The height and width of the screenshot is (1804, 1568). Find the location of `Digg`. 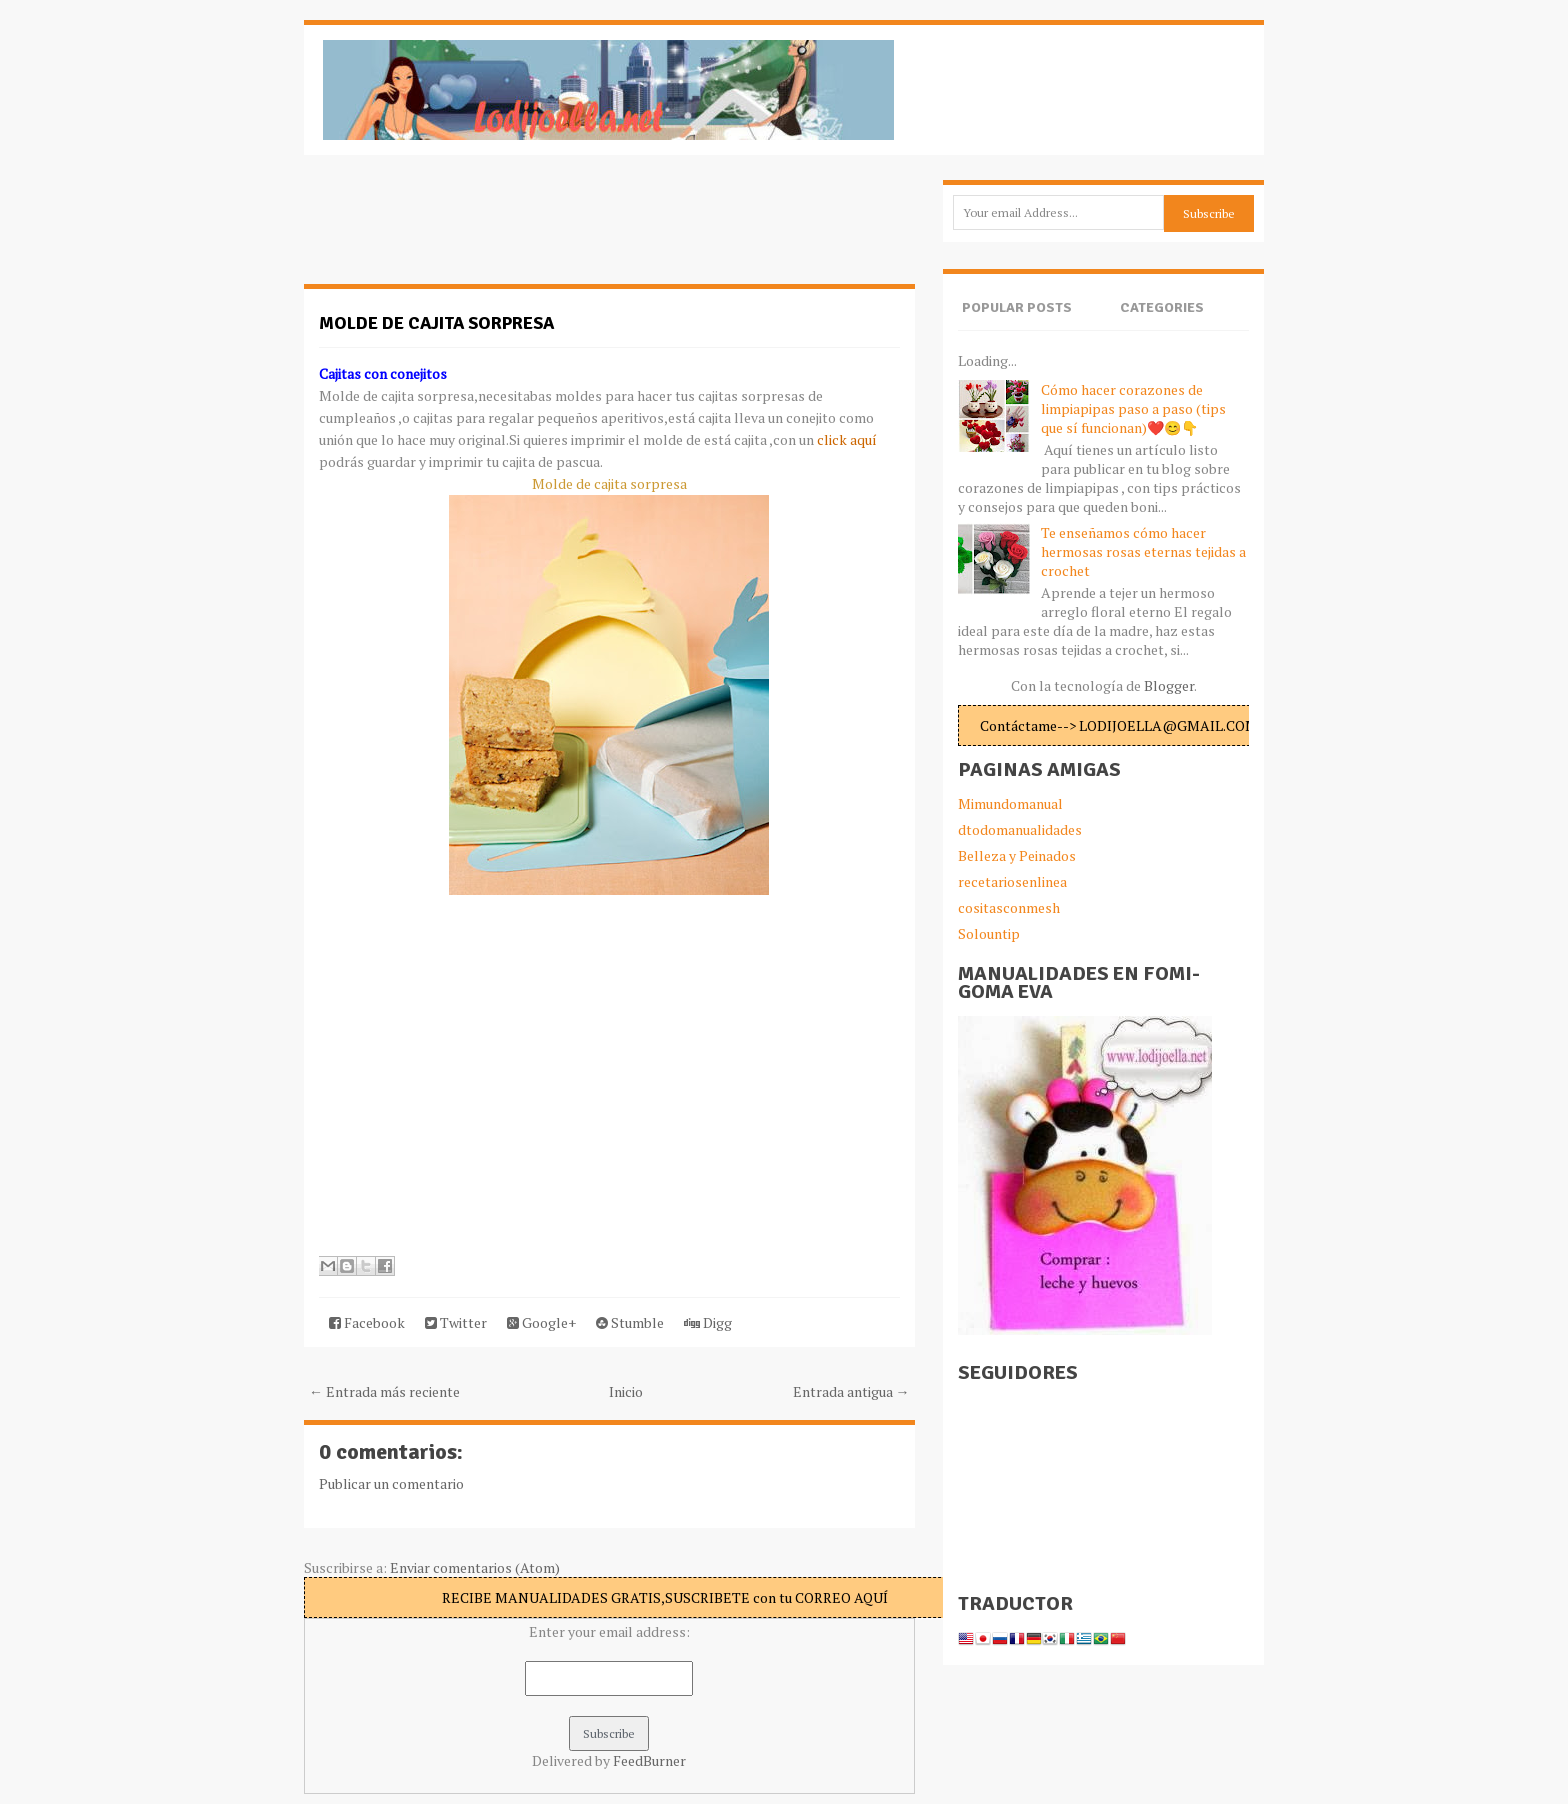

Digg is located at coordinates (708, 1322).